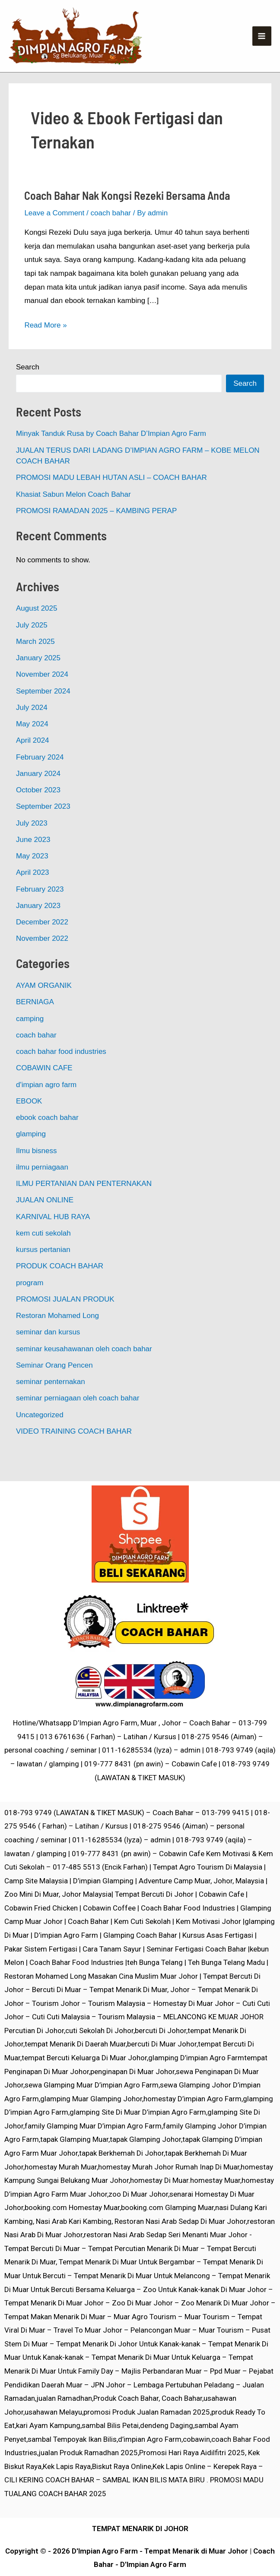 Image resolution: width=280 pixels, height=2576 pixels. What do you see at coordinates (35, 664) in the screenshot?
I see `March 2025` at bounding box center [35, 664].